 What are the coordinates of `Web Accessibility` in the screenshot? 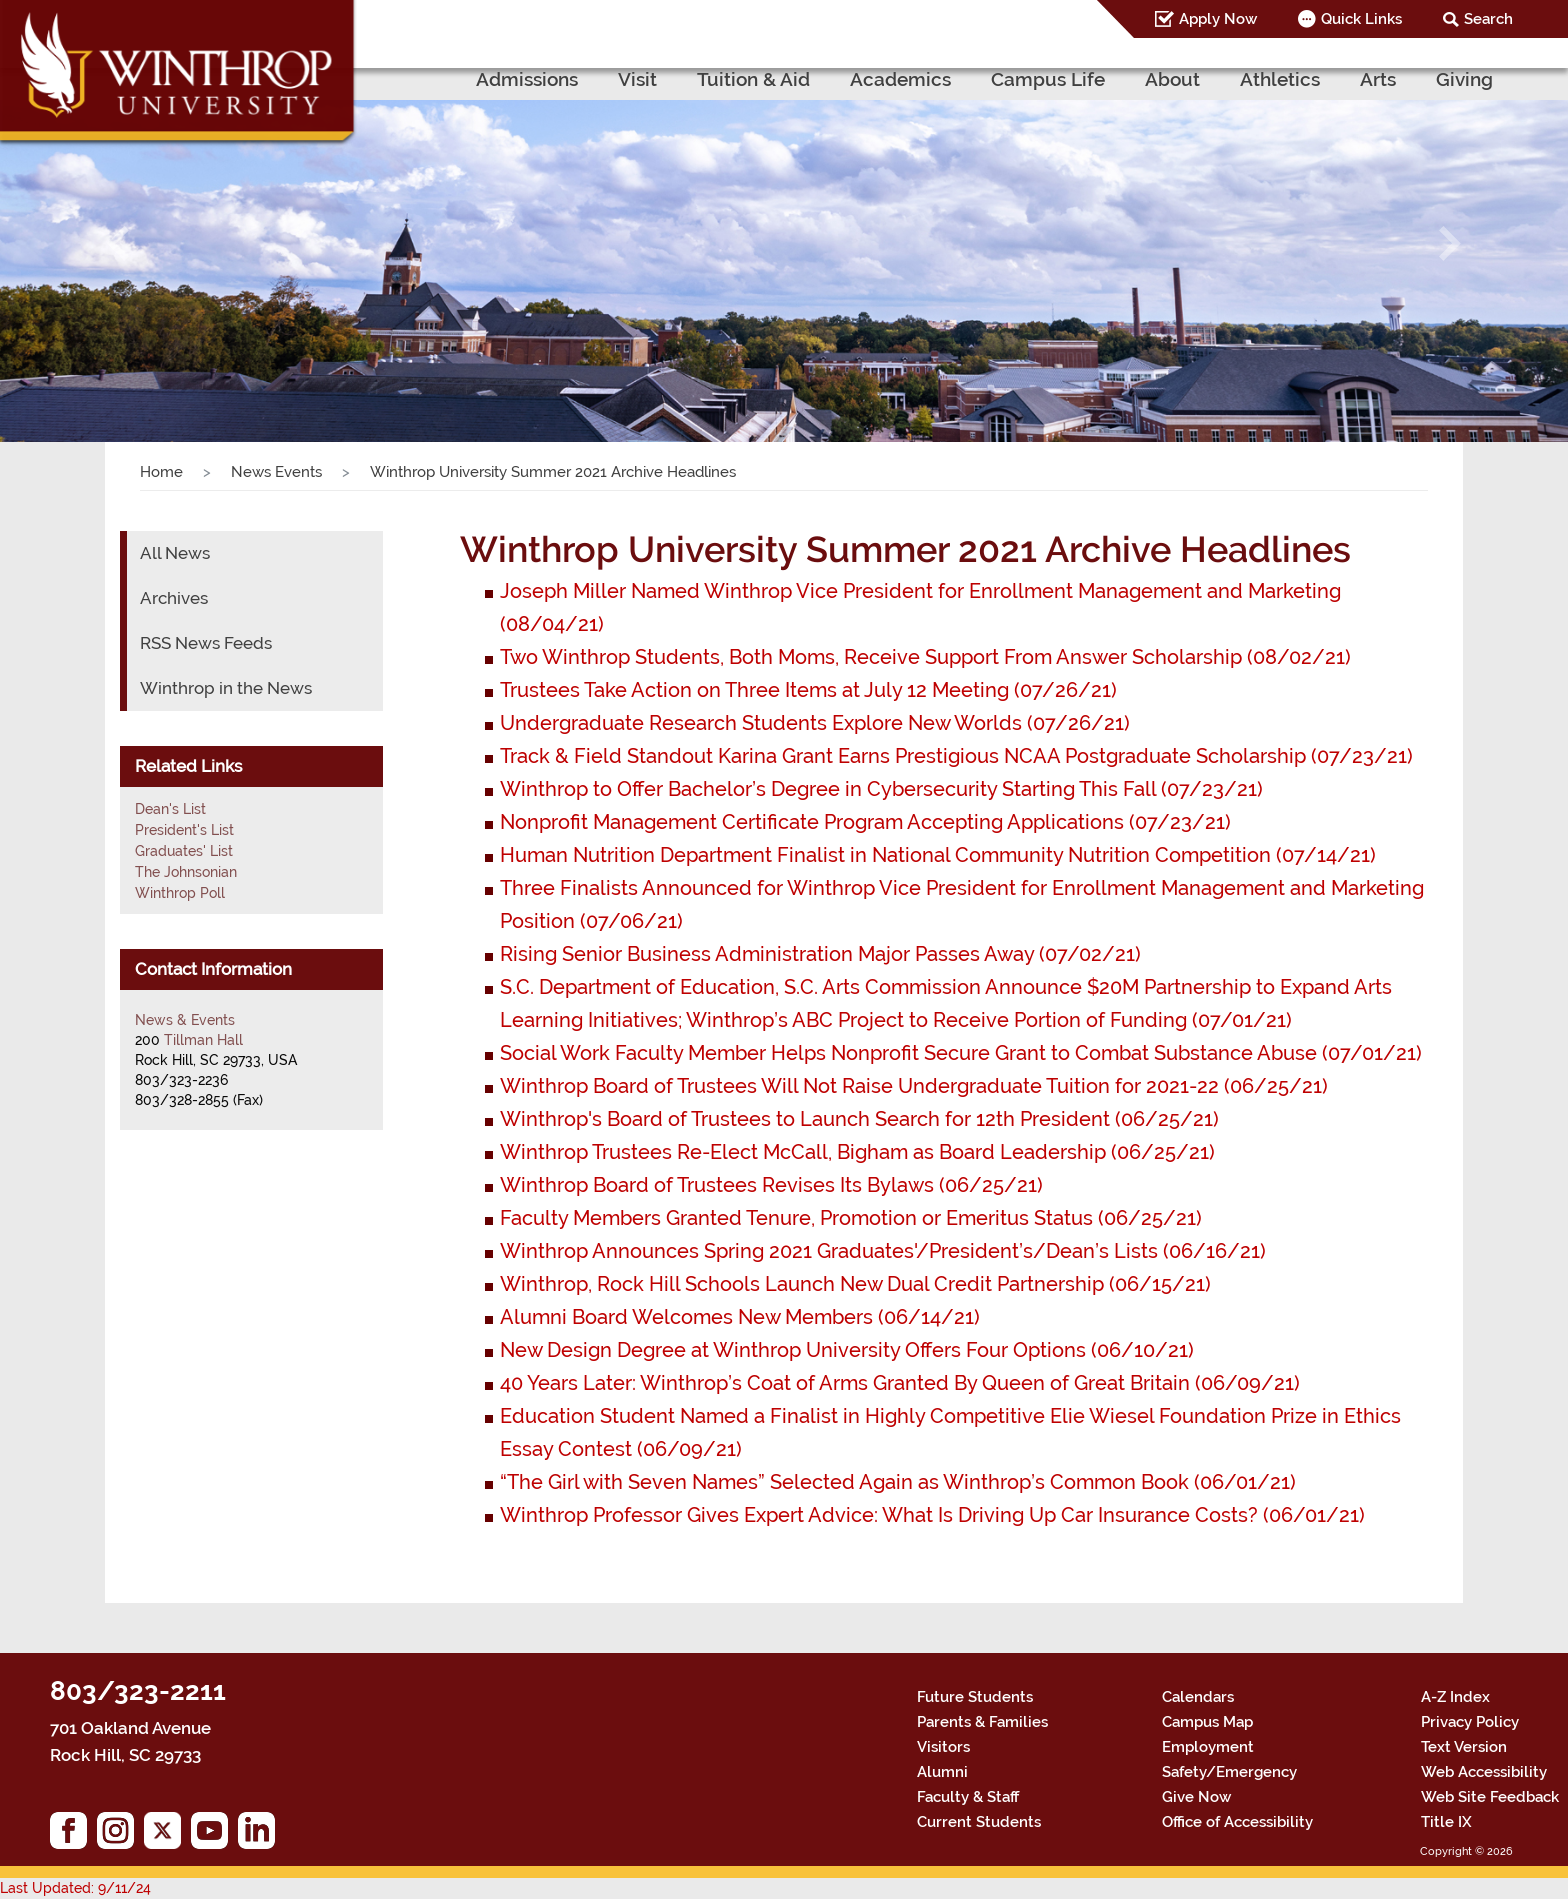 It's located at (1484, 1772).